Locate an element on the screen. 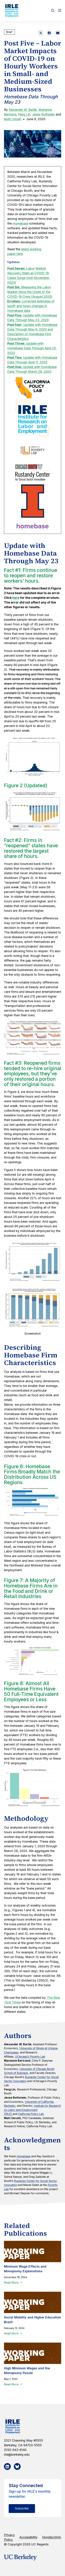 The height and width of the screenshot is (2576, 65). Measuring the Labor Market Since the Onset of the COVID-19 Crisis (August 2020) is located at coordinates (29, 291).